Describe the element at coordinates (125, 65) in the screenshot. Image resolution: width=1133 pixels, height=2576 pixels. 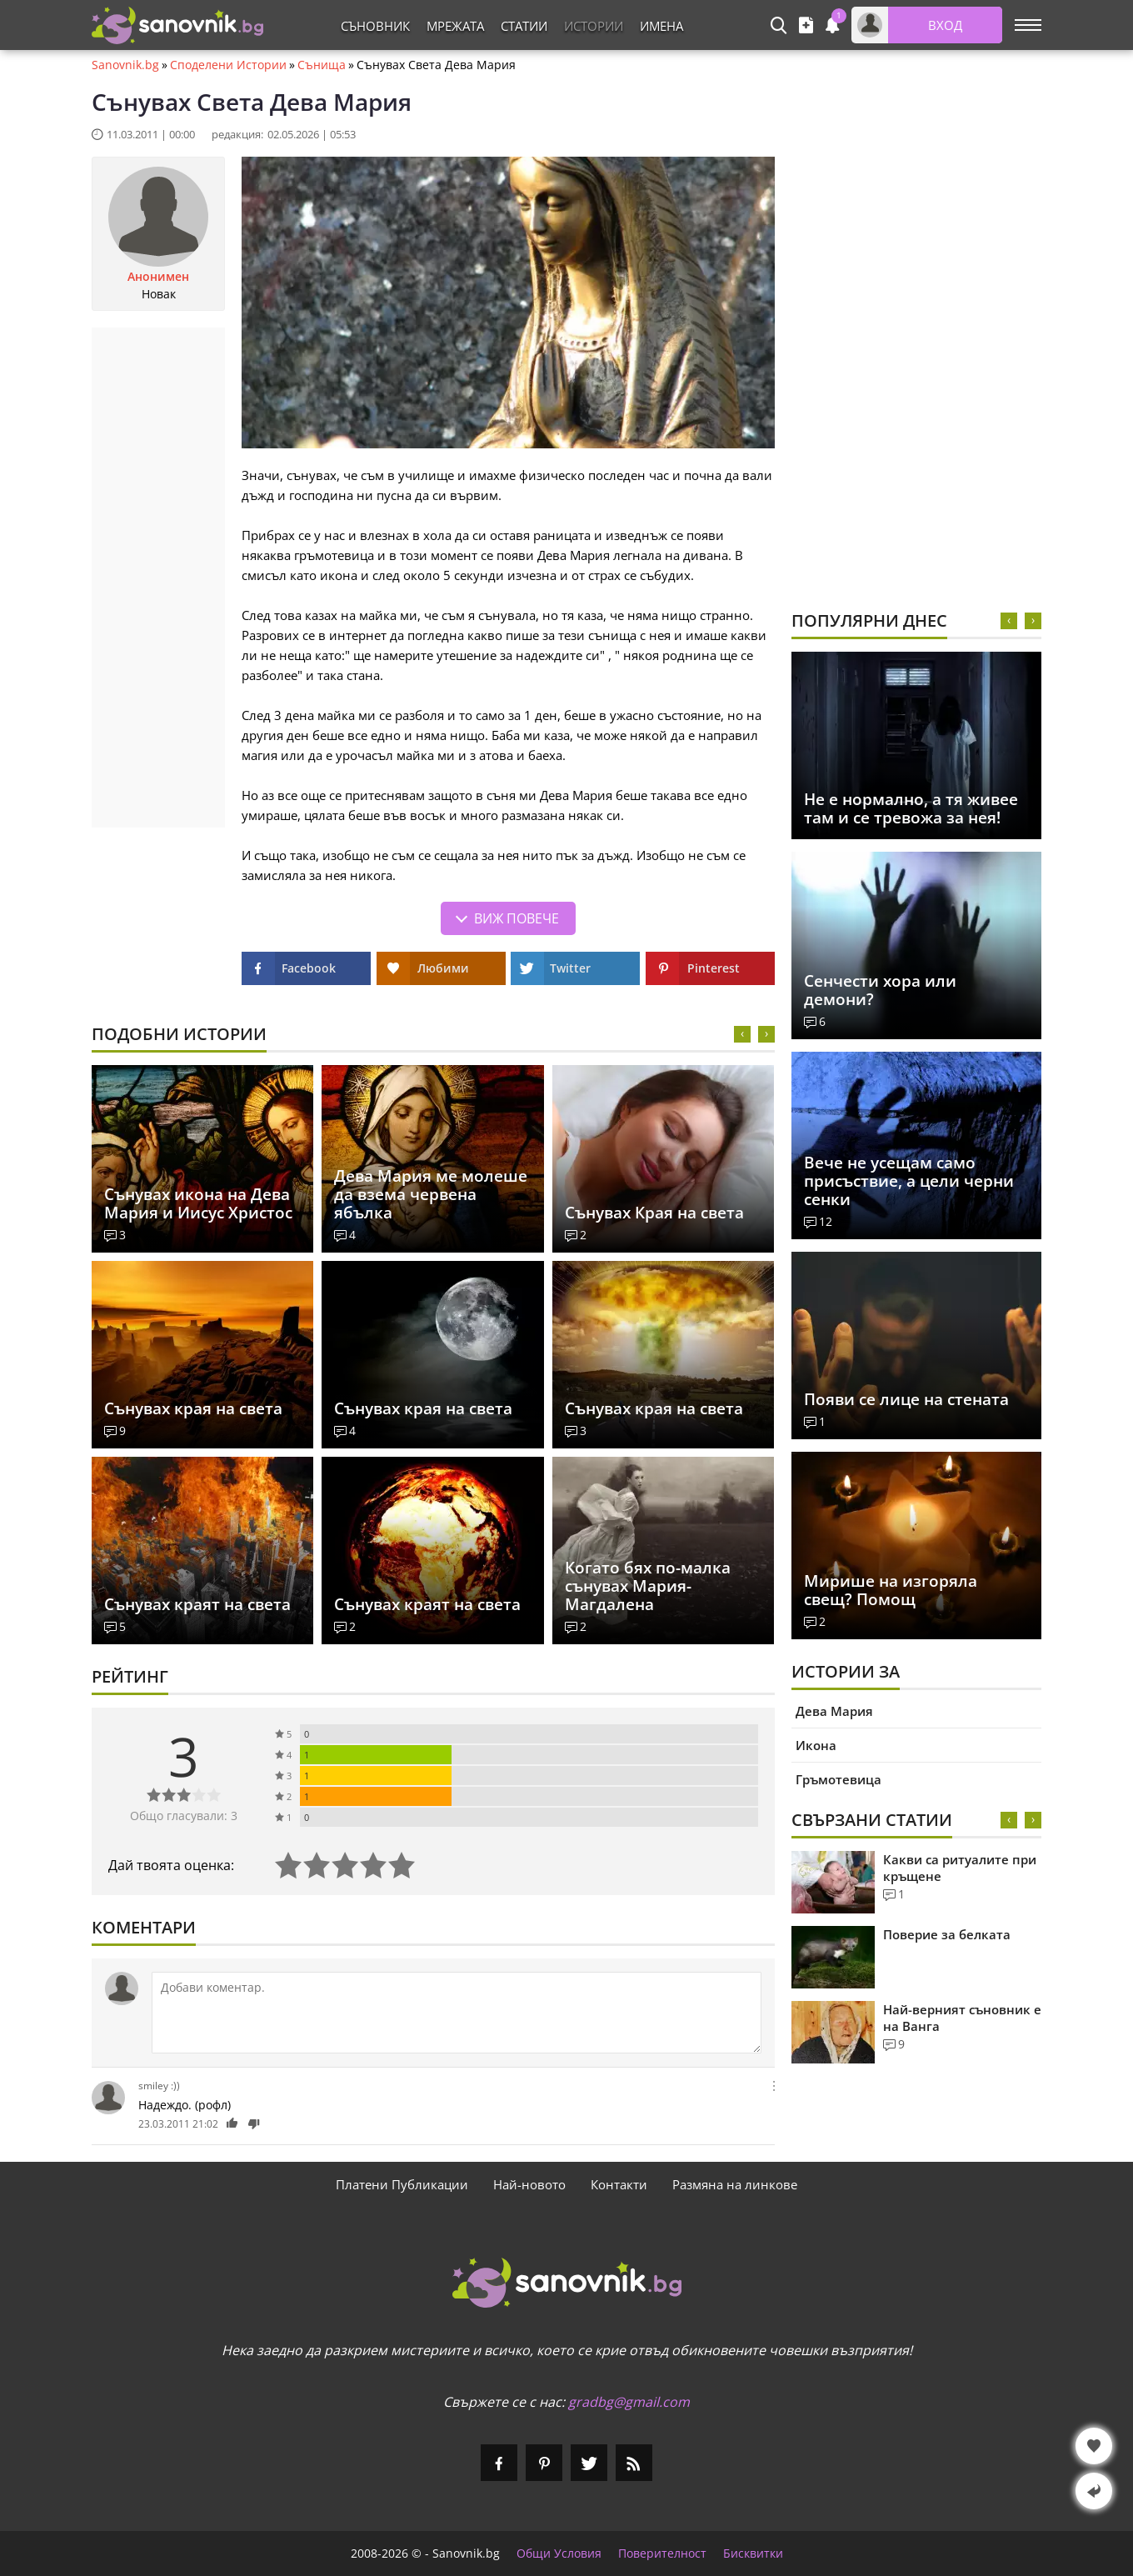
I see `Sanovnik.bg` at that location.